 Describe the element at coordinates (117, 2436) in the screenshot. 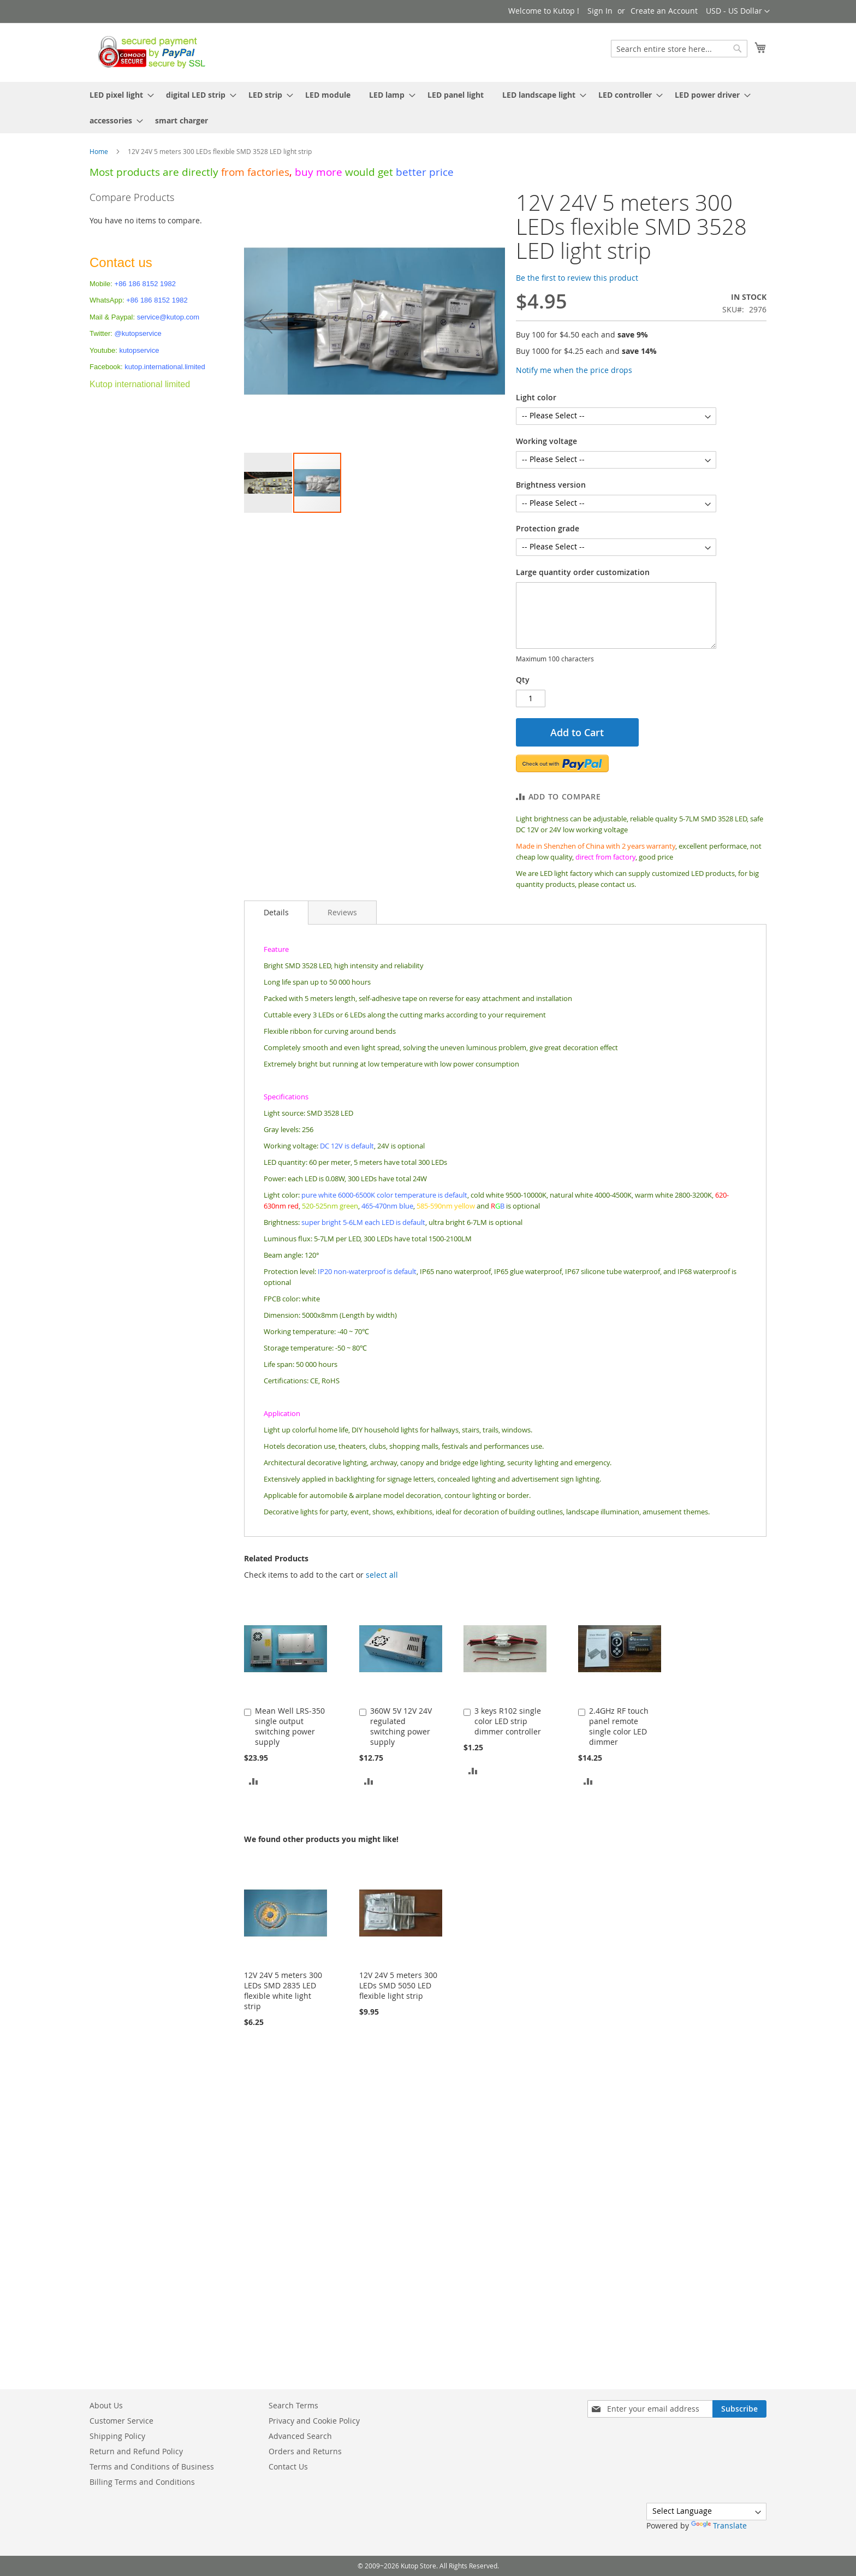

I see `Shipping Policy` at that location.